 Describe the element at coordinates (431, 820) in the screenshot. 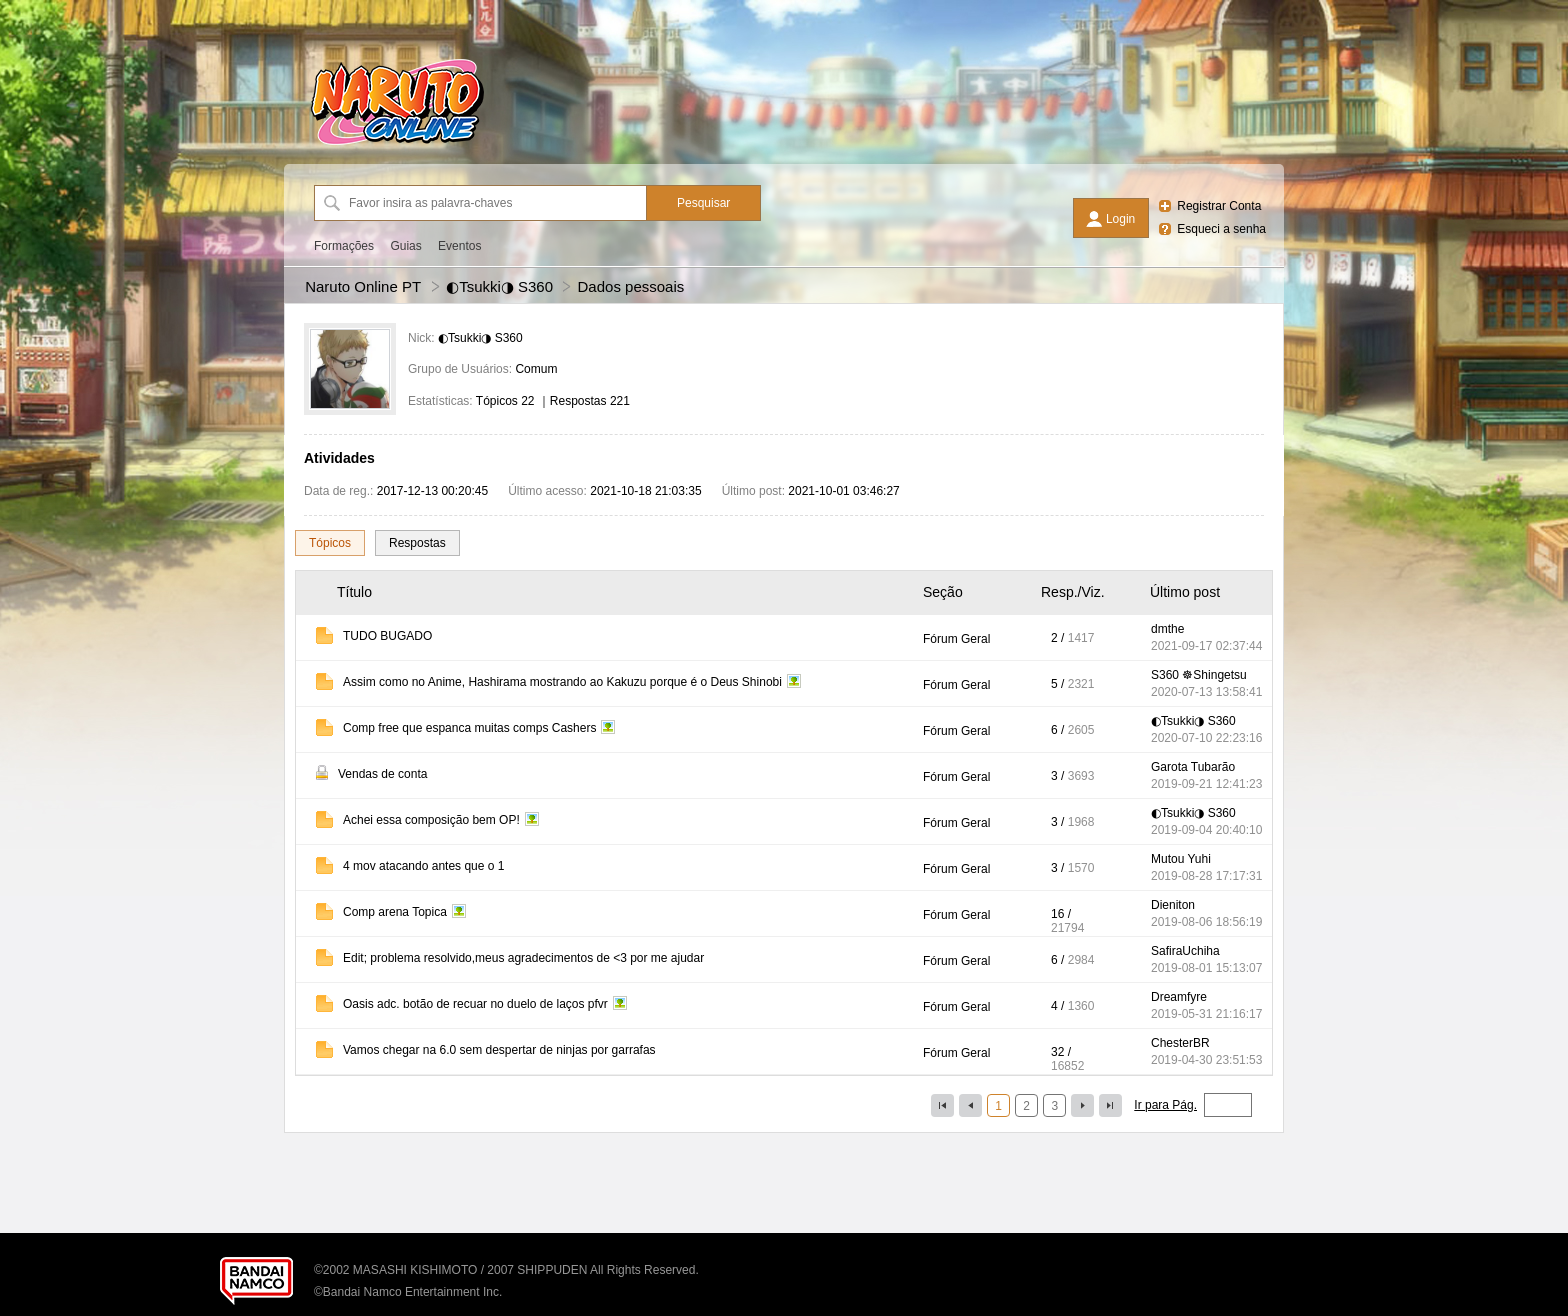

I see `Achei essa composição bem OP!` at that location.